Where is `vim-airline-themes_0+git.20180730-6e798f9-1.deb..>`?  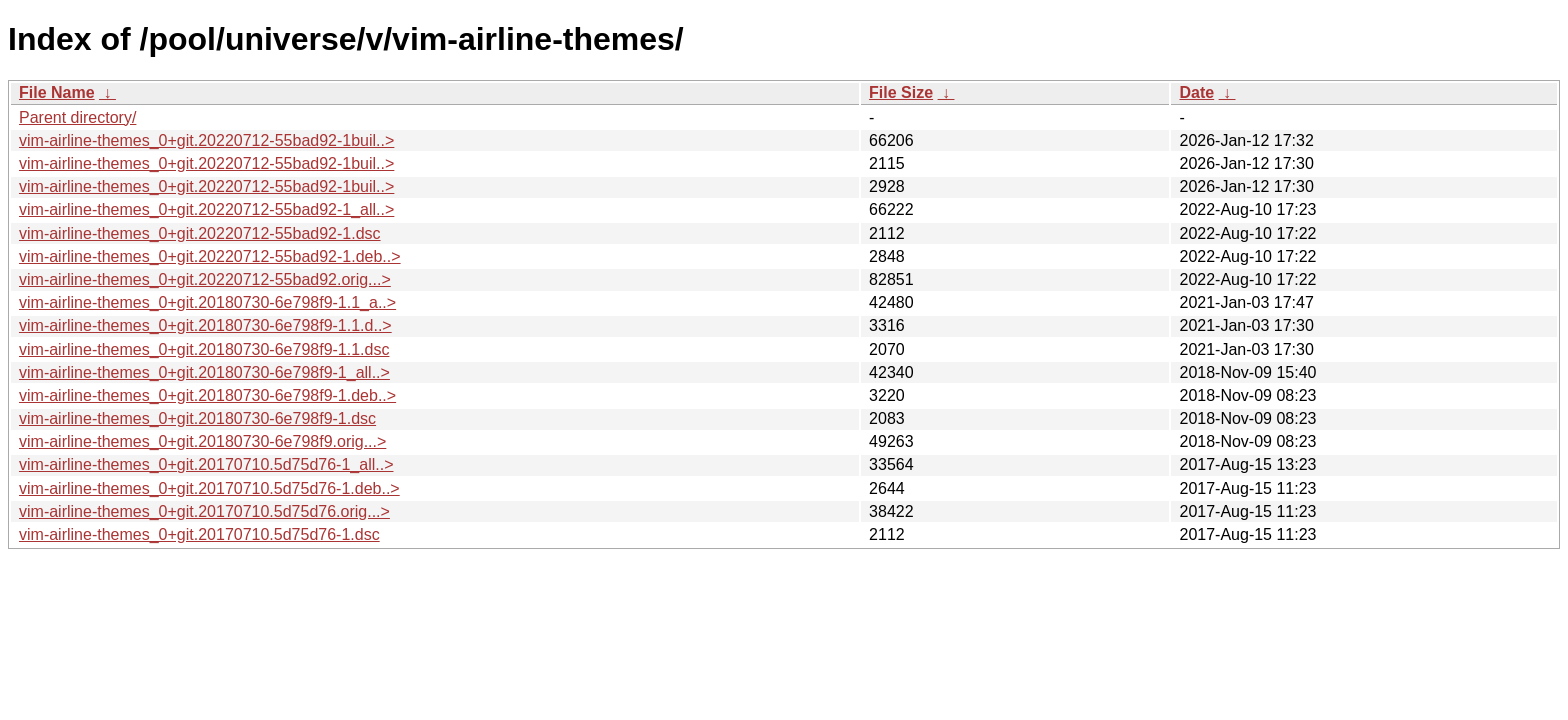
vim-airline-themes_0+git.20180730-6e798f9-1.deb..> is located at coordinates (207, 395).